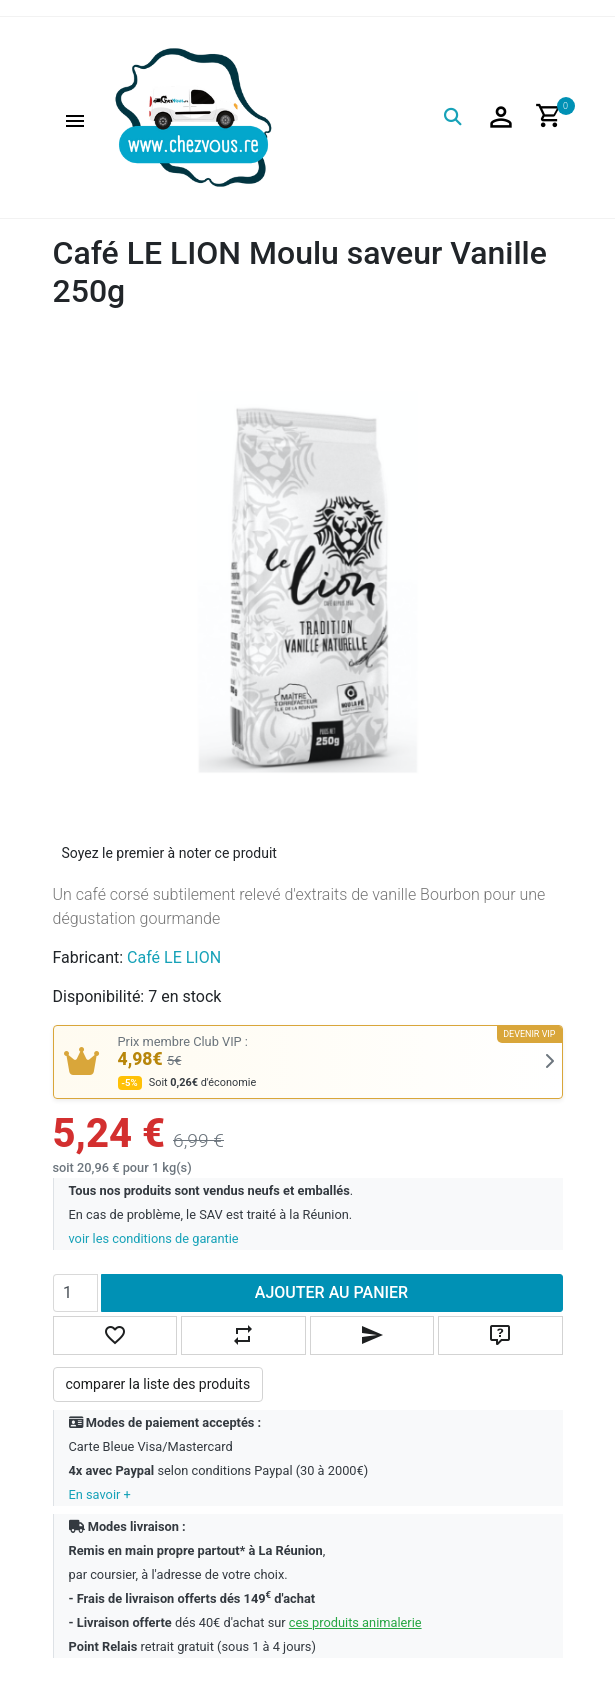 The height and width of the screenshot is (1689, 615). Describe the element at coordinates (169, 853) in the screenshot. I see `Soyez le premier à noter ce produit` at that location.